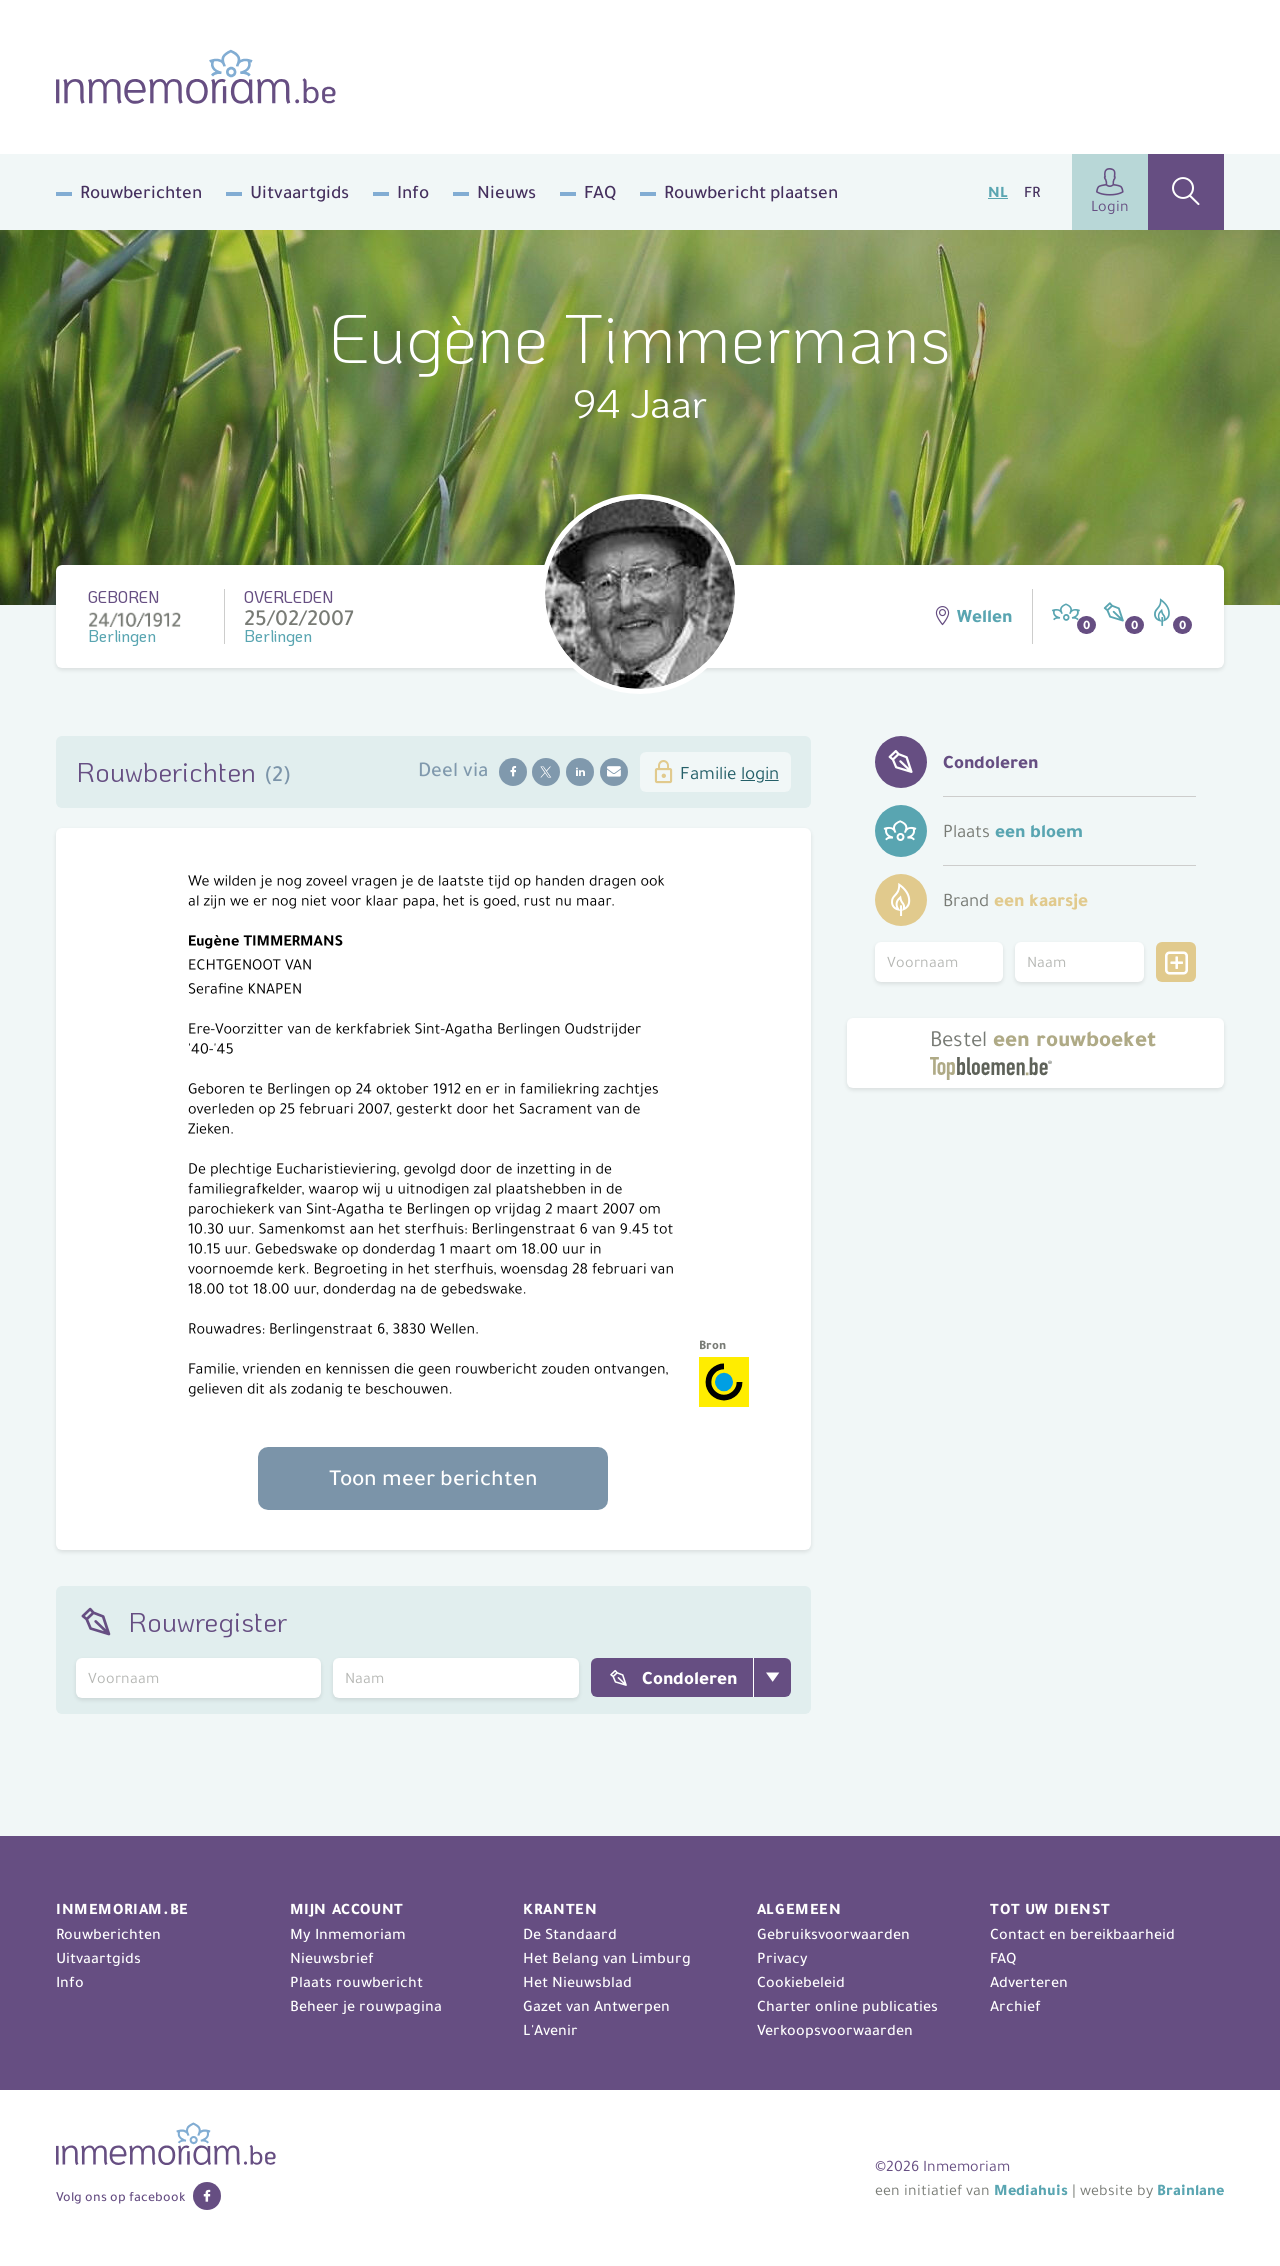  What do you see at coordinates (348, 1934) in the screenshot?
I see `My Inmemoriam` at bounding box center [348, 1934].